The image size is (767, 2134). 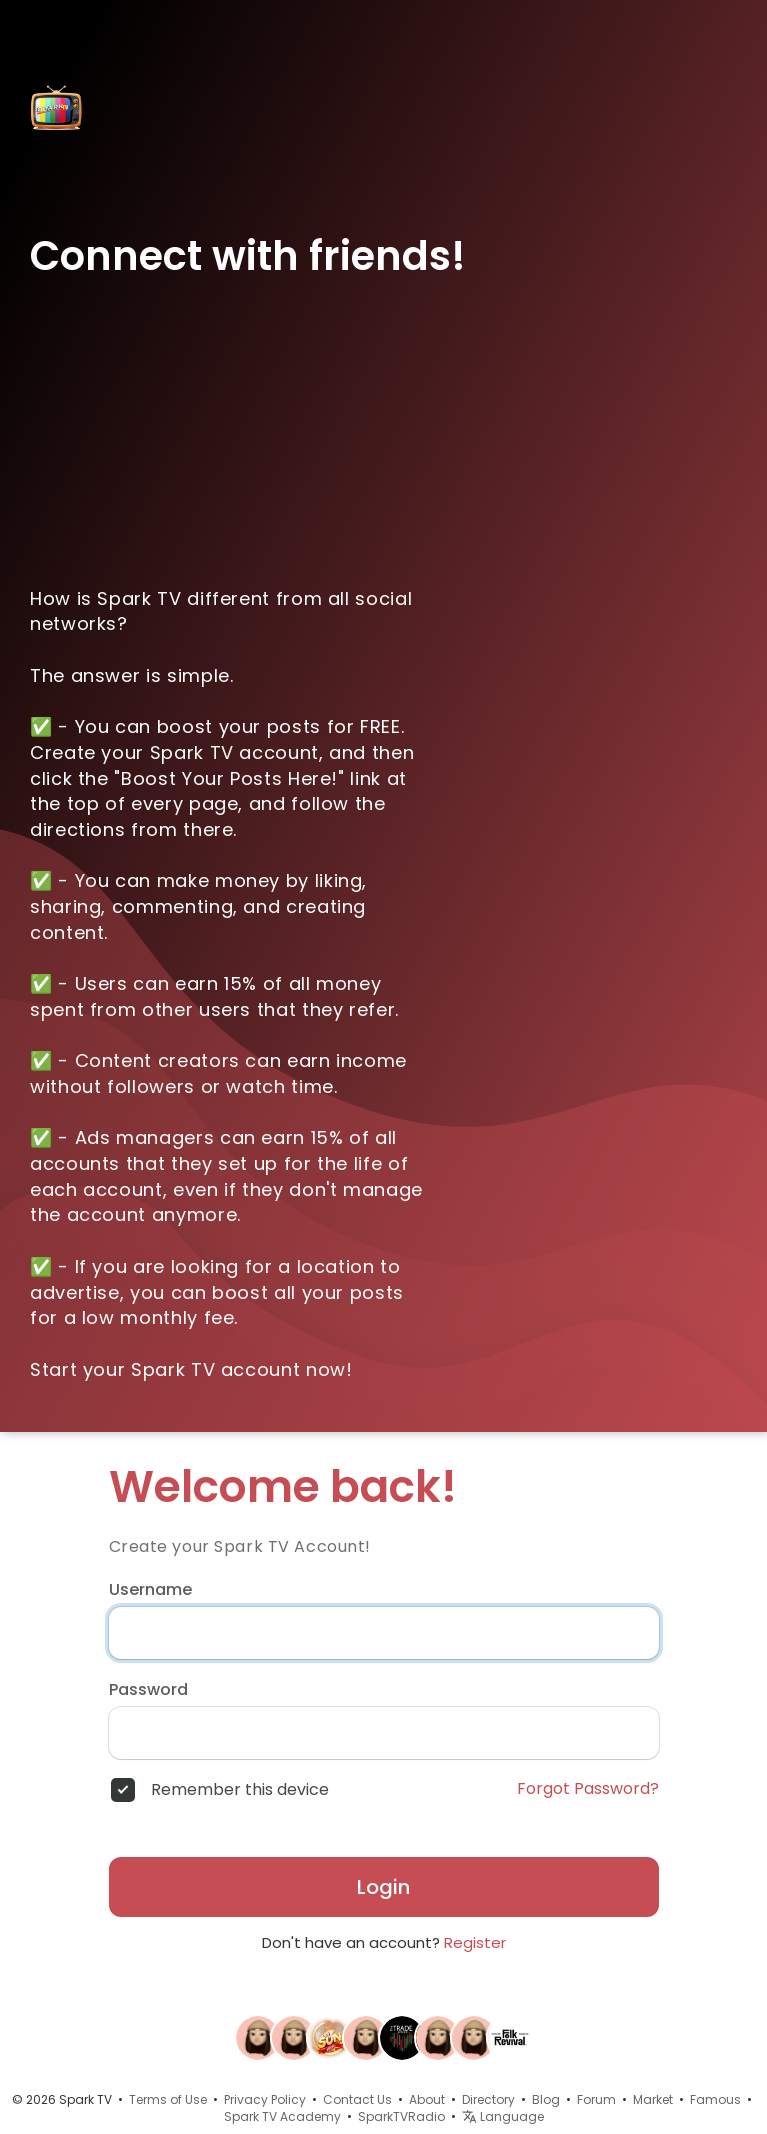 I want to click on Login, so click(x=383, y=1887).